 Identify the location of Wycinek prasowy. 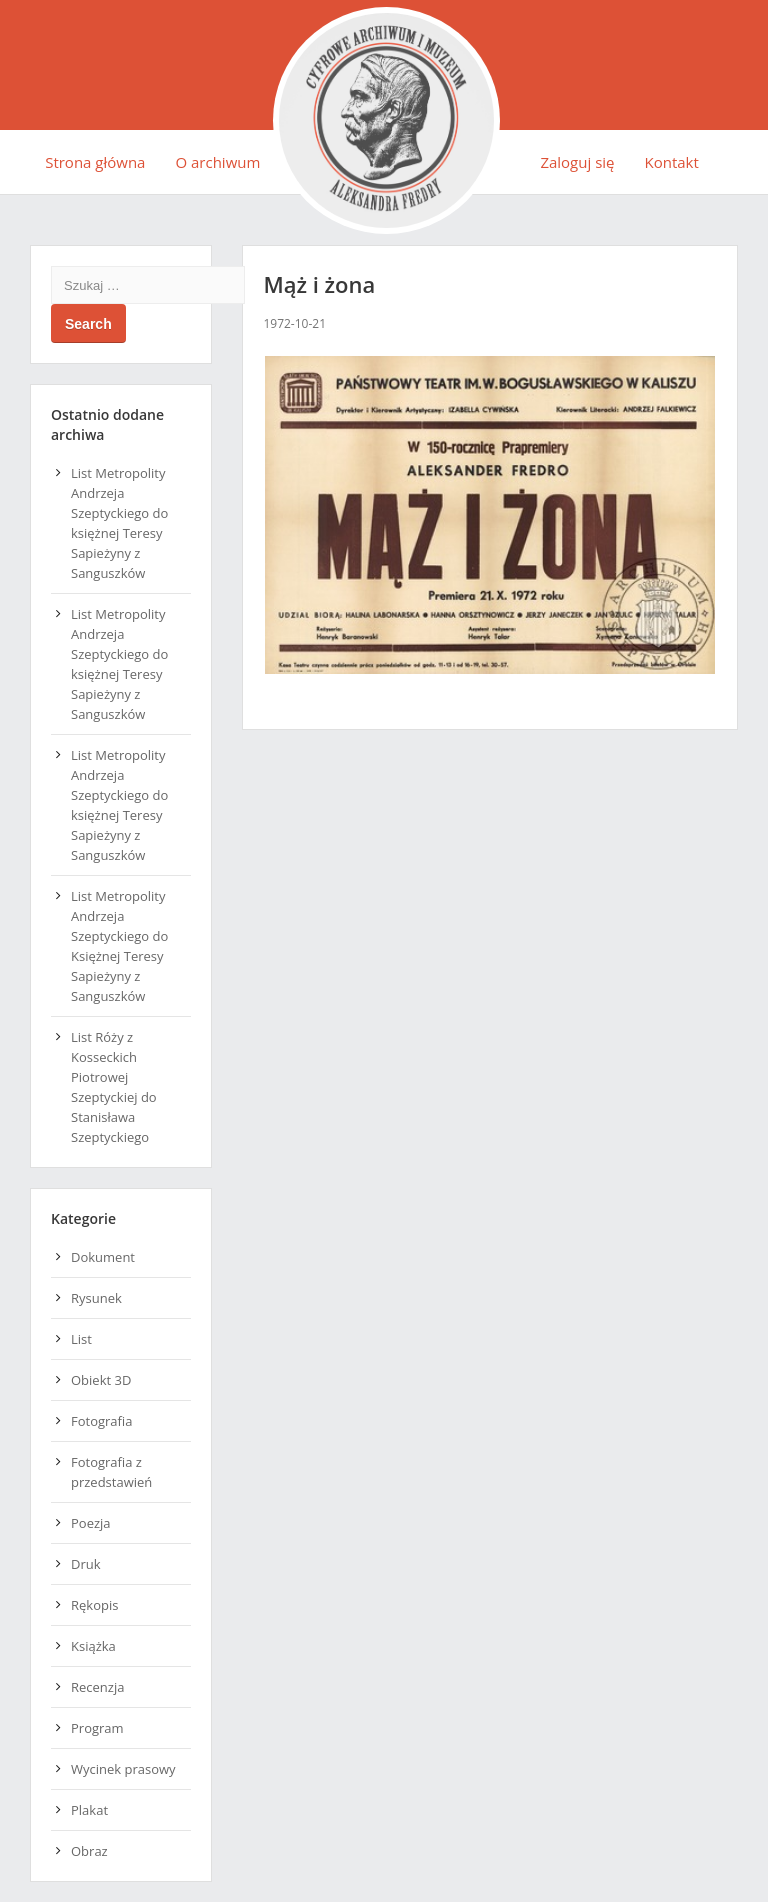
(123, 1769).